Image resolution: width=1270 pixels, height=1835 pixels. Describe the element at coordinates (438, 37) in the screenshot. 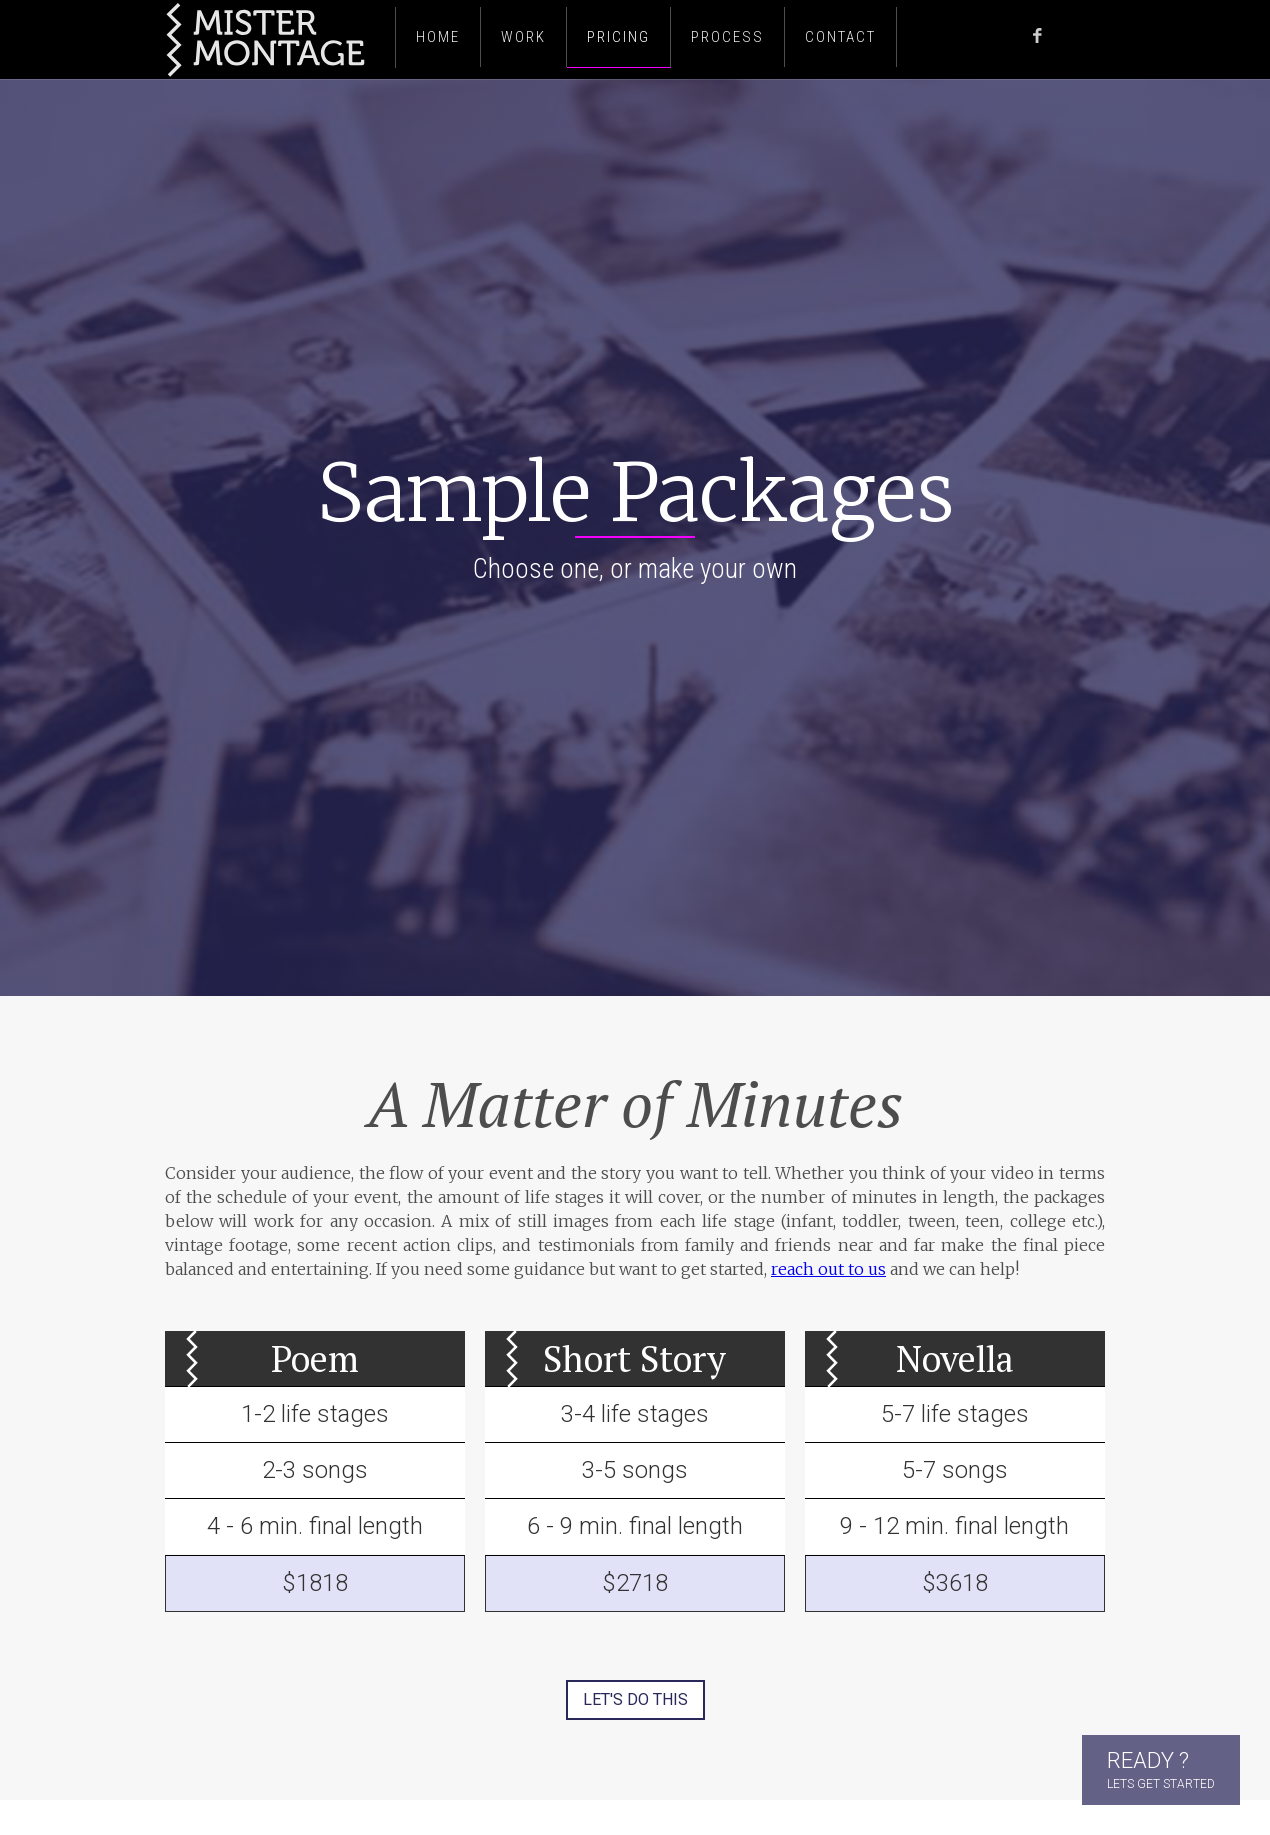

I see `Home` at that location.